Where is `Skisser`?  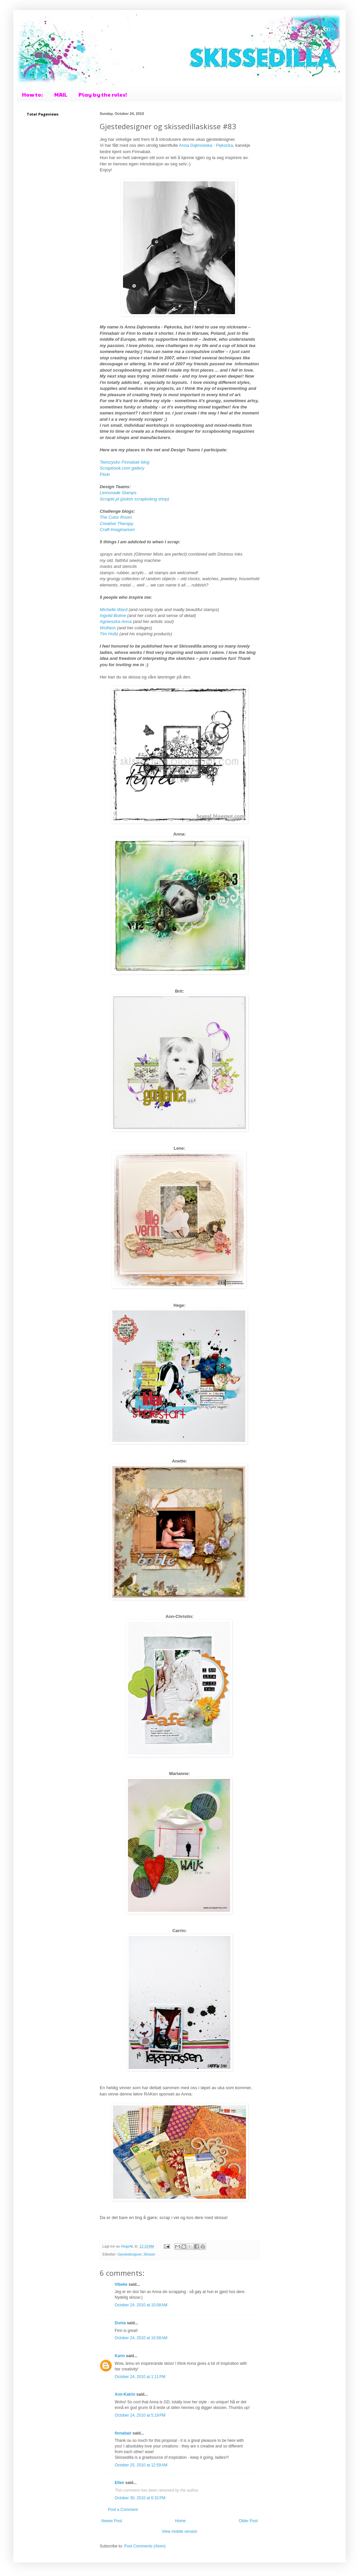 Skisser is located at coordinates (149, 2254).